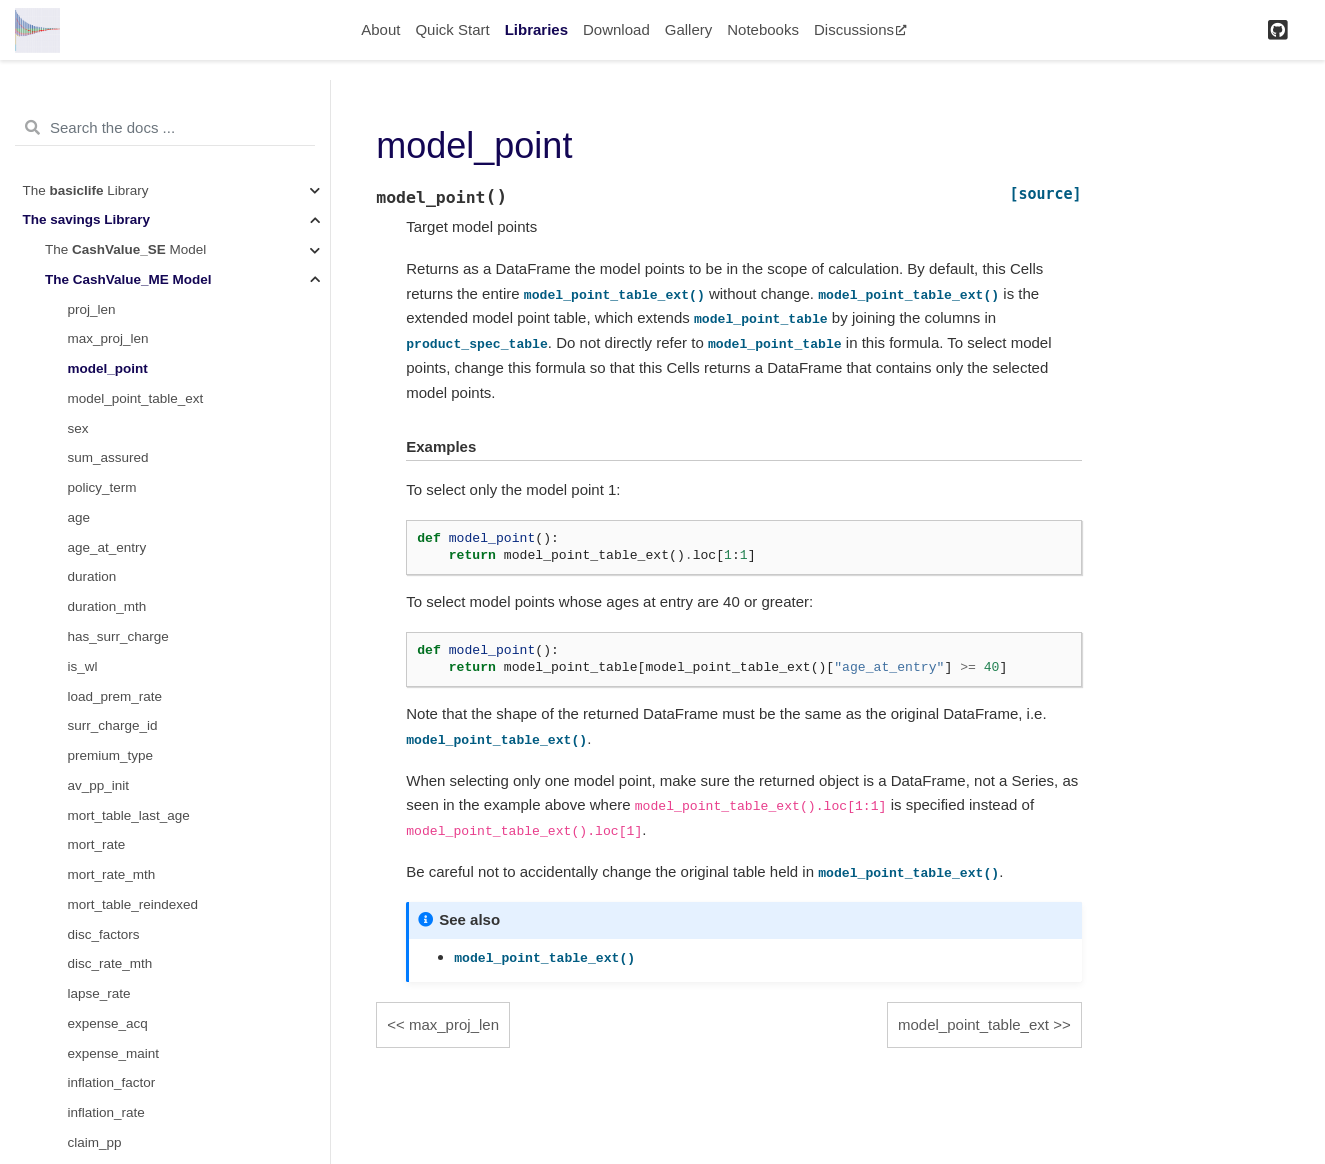 This screenshot has width=1325, height=1164. I want to click on mort_table_last_age, so click(129, 815).